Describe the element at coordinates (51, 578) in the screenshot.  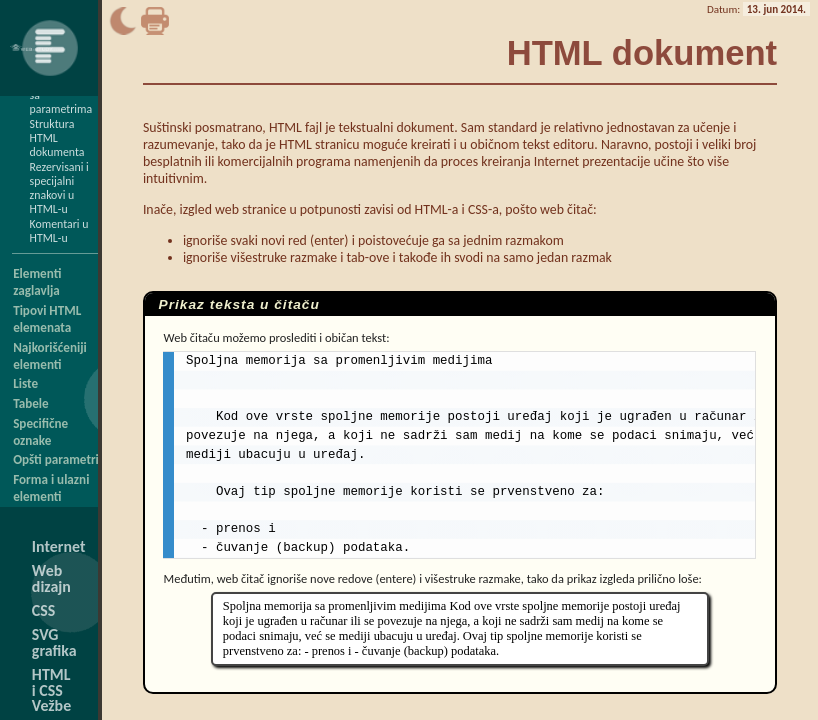
I see `Web dizajn` at that location.